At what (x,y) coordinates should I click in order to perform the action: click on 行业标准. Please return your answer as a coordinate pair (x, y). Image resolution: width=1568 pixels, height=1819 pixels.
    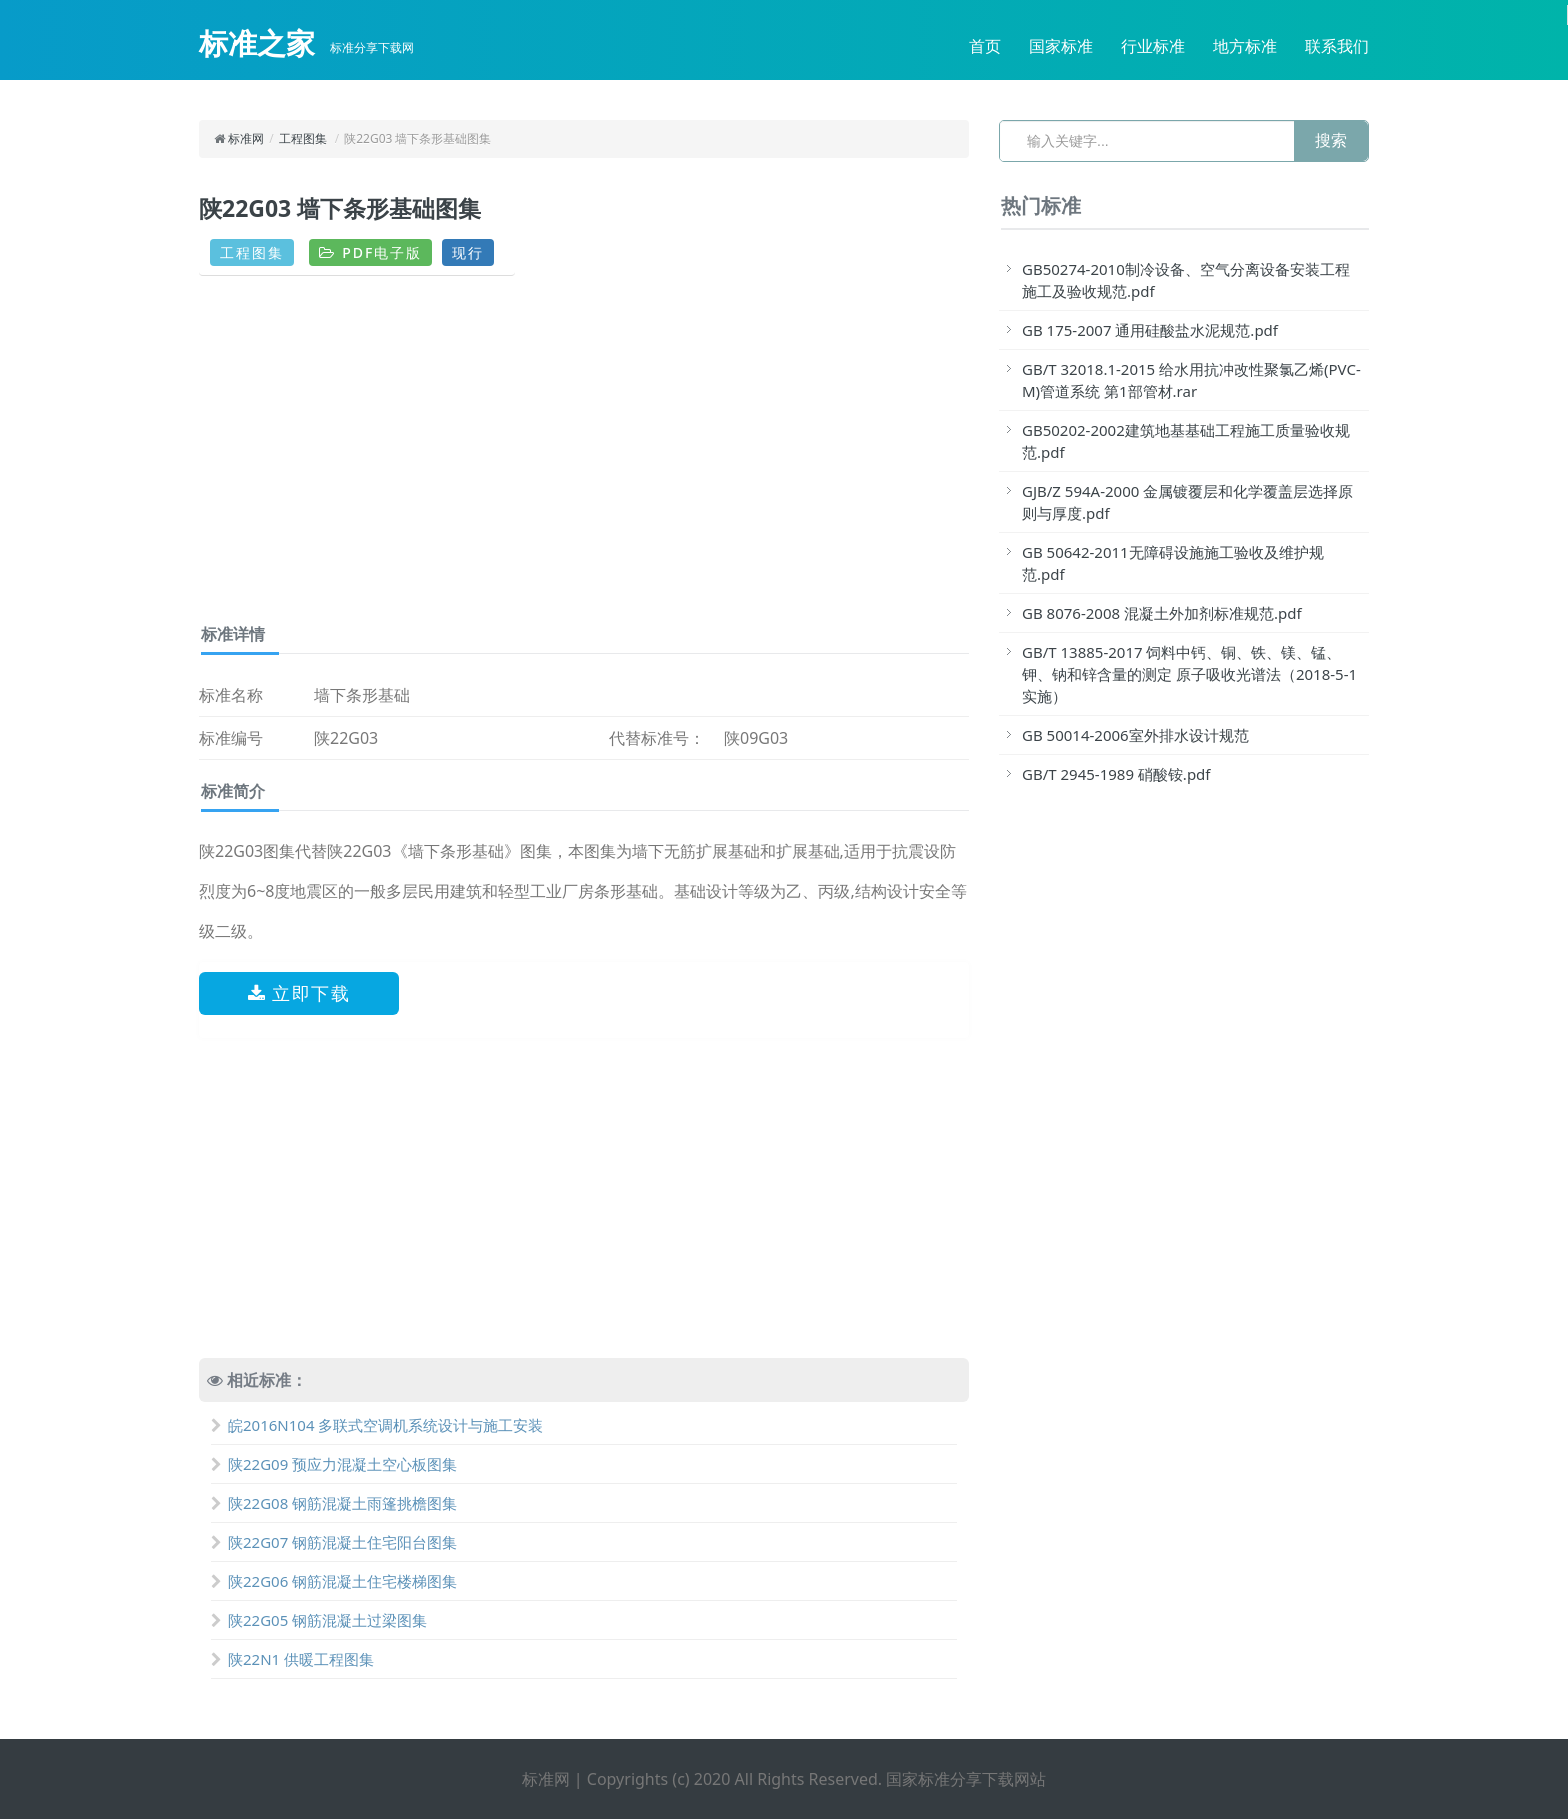
    Looking at the image, I should click on (1153, 46).